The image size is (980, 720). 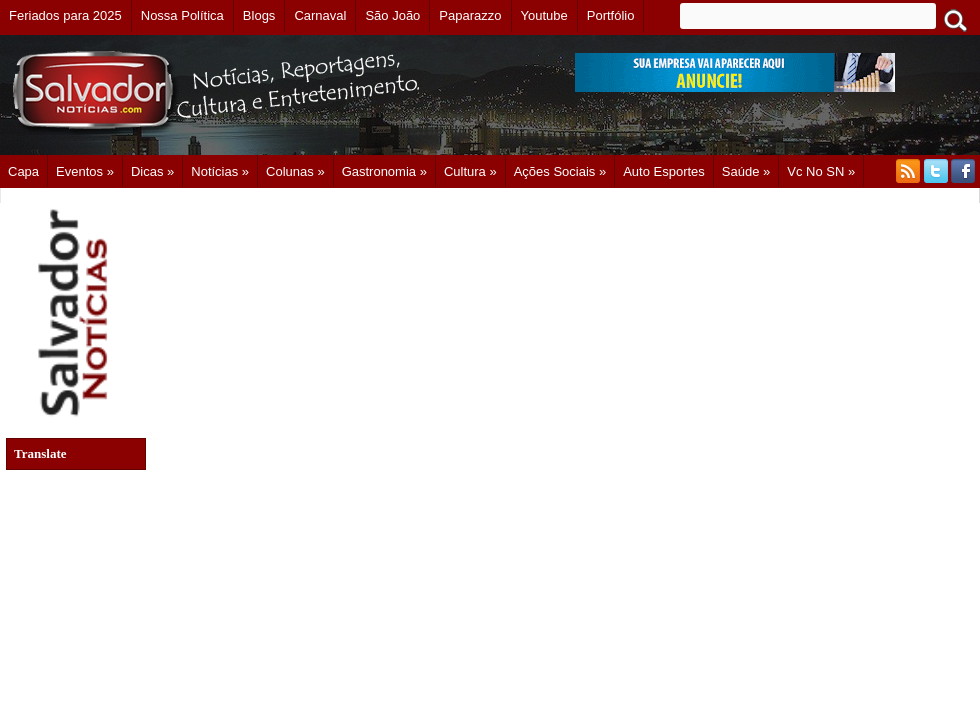 What do you see at coordinates (85, 171) in the screenshot?
I see `Eventos »` at bounding box center [85, 171].